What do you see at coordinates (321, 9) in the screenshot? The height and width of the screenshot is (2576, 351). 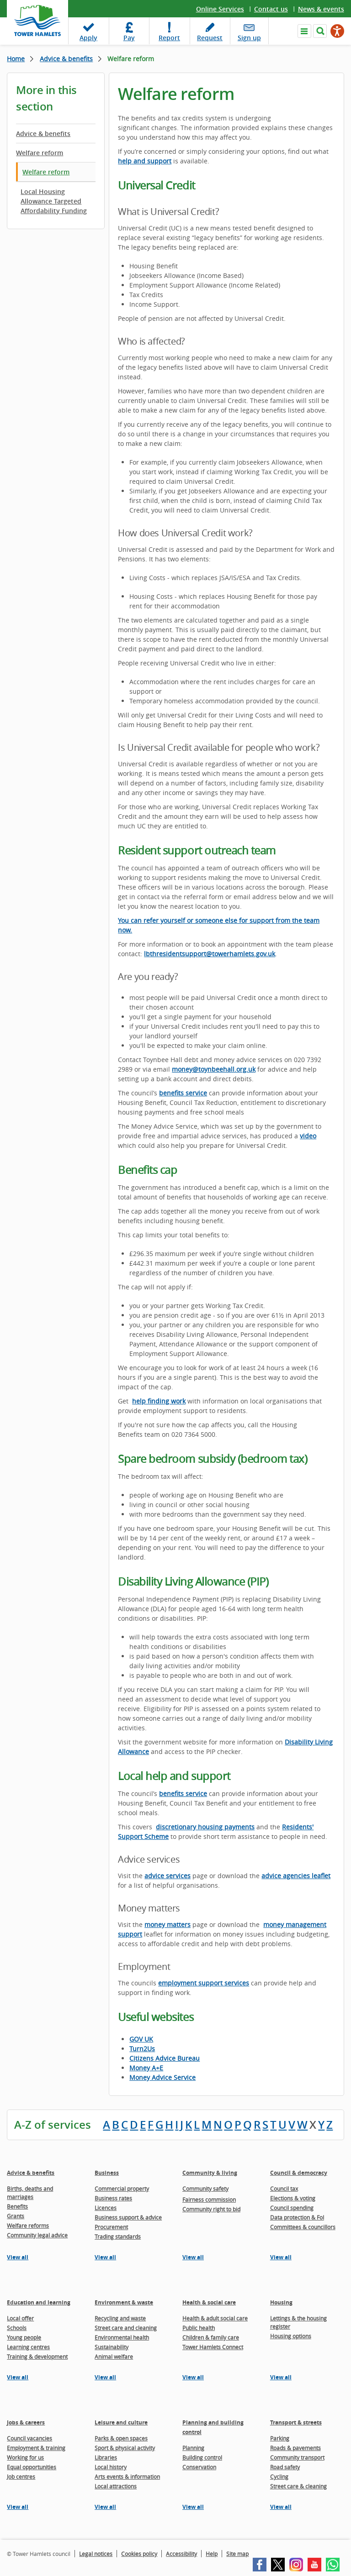 I see `News & events` at bounding box center [321, 9].